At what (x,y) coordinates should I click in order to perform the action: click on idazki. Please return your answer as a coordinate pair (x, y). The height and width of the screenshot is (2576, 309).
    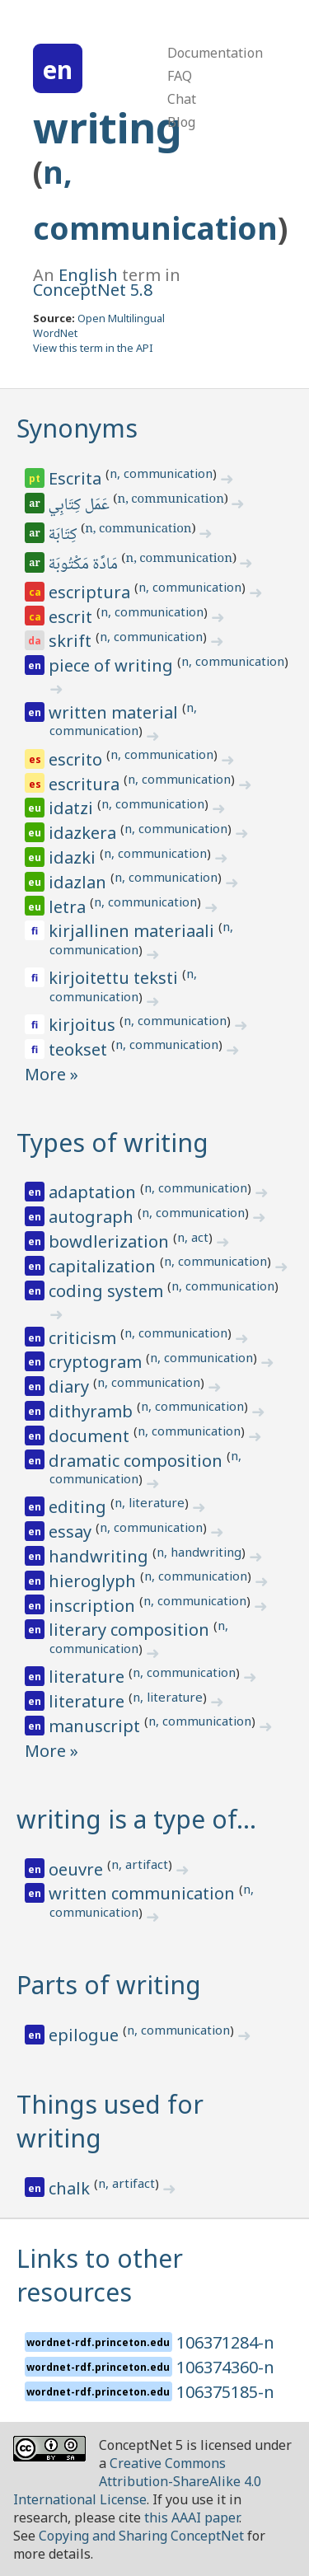
    Looking at the image, I should click on (74, 857).